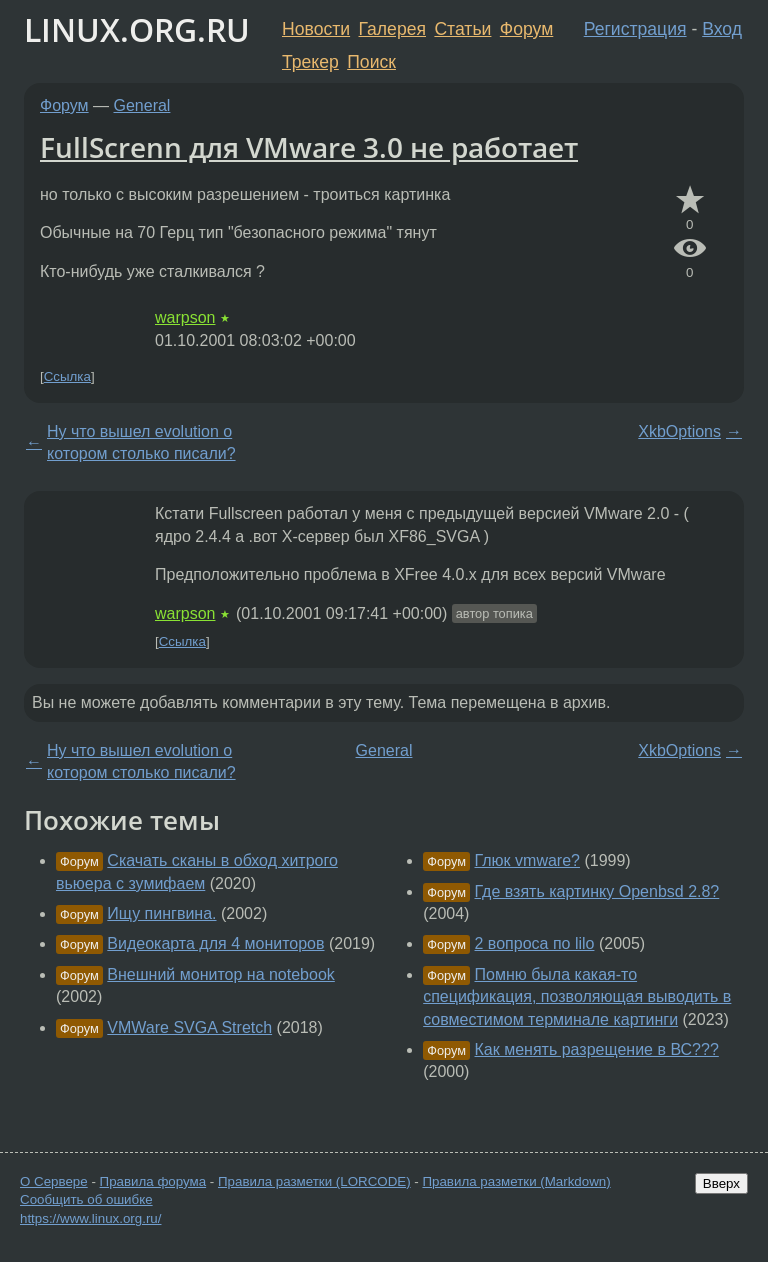 The height and width of the screenshot is (1262, 768). I want to click on Трекер, so click(310, 62).